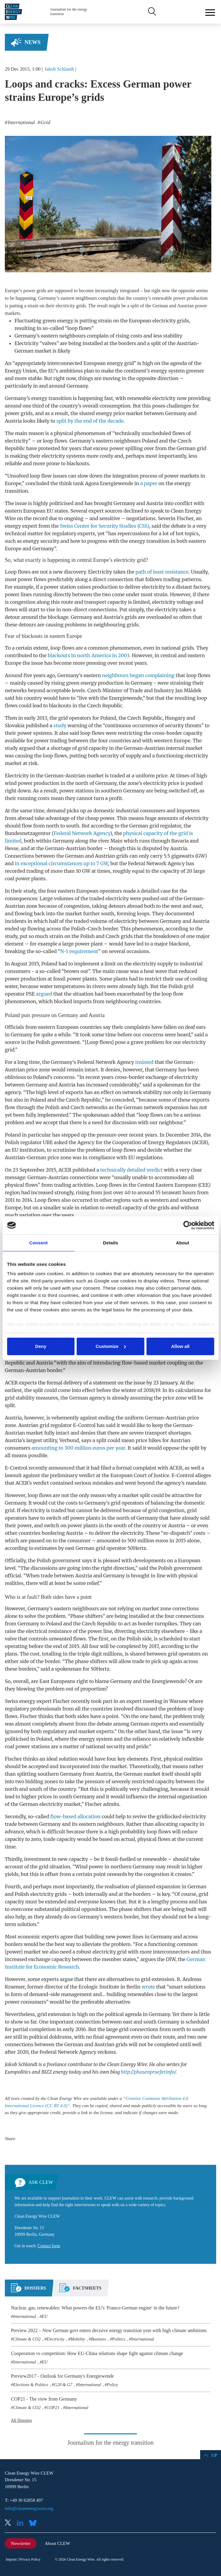 Image resolution: width=221 pixels, height=2576 pixels. I want to click on International [listitem], so click(21, 122).